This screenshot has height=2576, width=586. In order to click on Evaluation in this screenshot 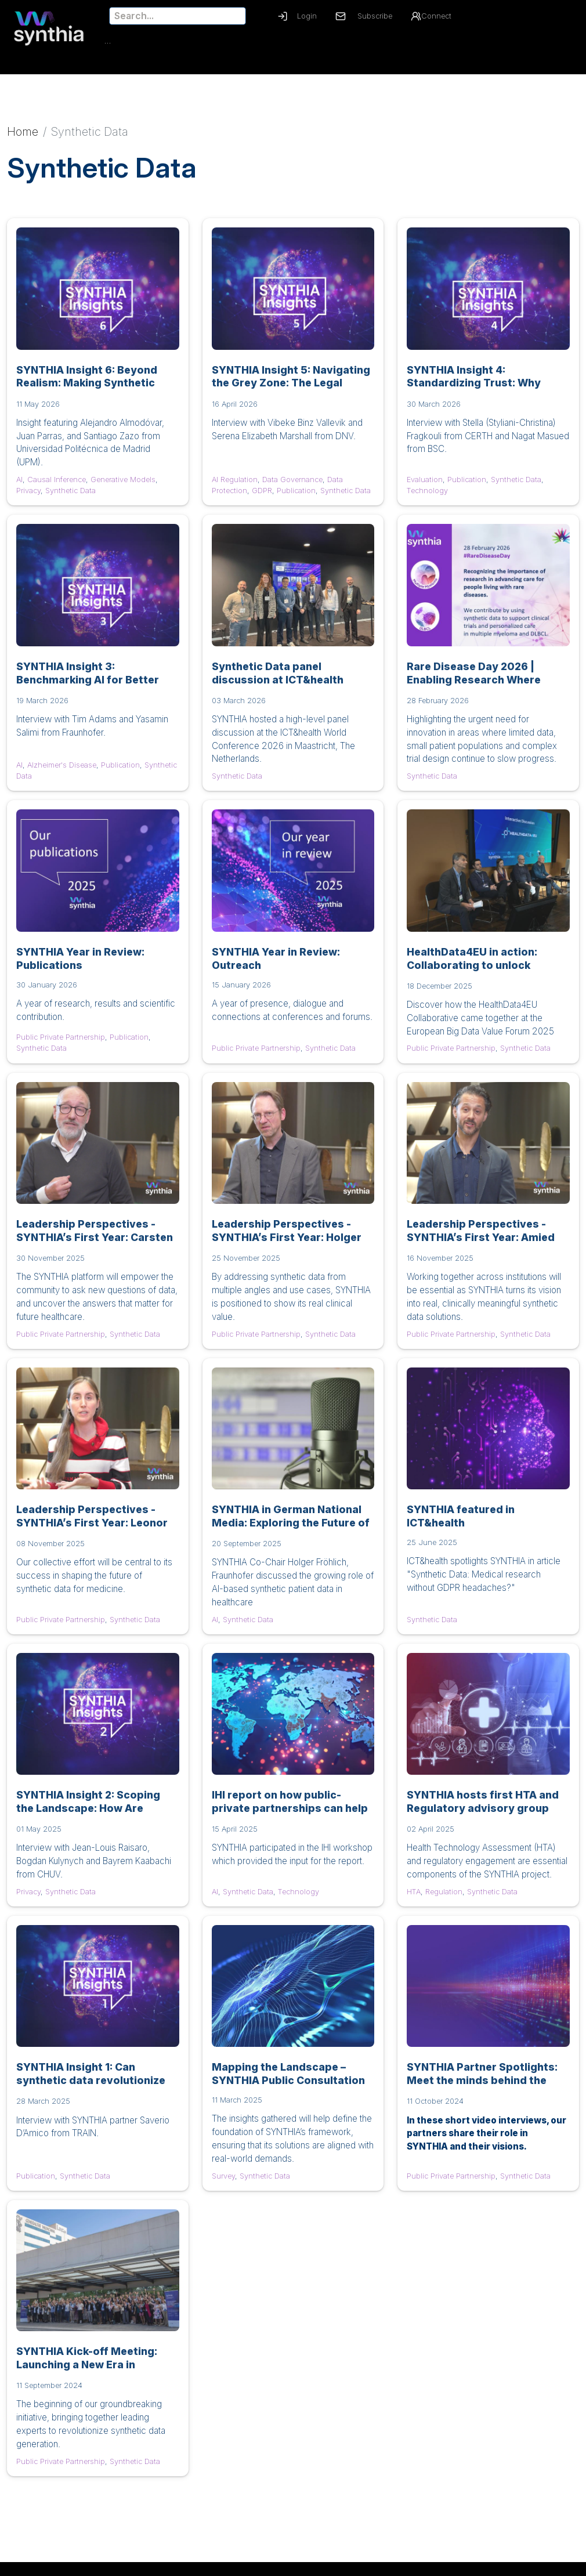, I will do `click(425, 486)`.